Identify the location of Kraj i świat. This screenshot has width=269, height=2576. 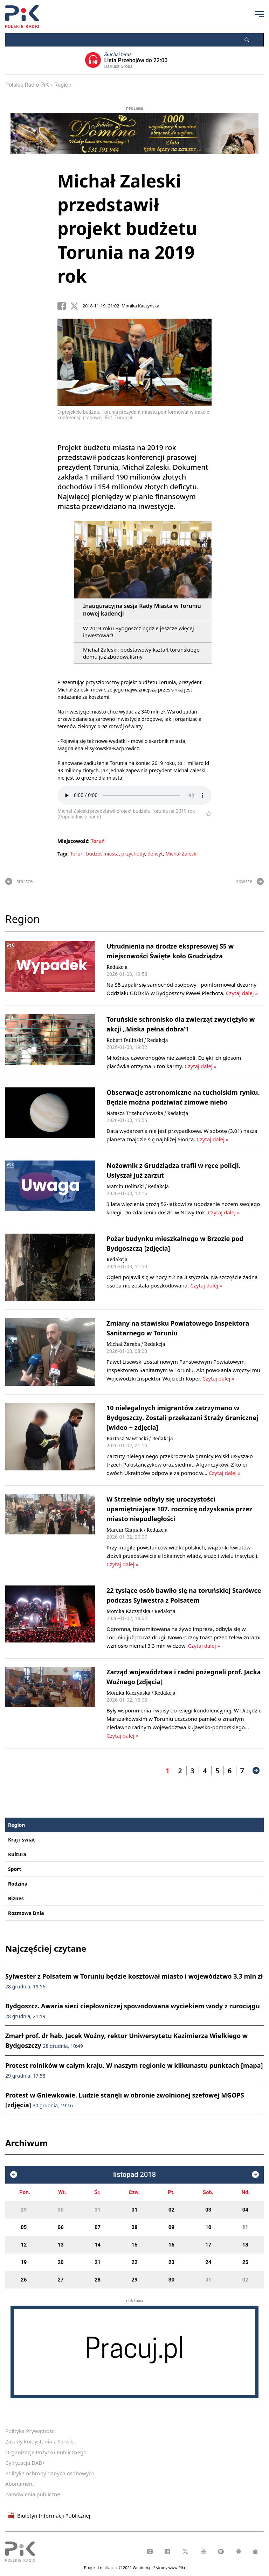
(21, 1839).